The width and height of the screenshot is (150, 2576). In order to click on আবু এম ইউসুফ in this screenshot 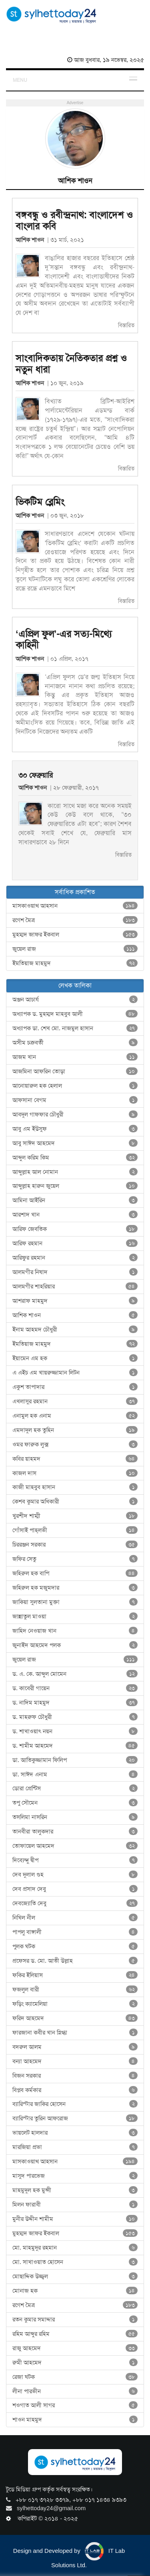, I will do `click(75, 1129)`.